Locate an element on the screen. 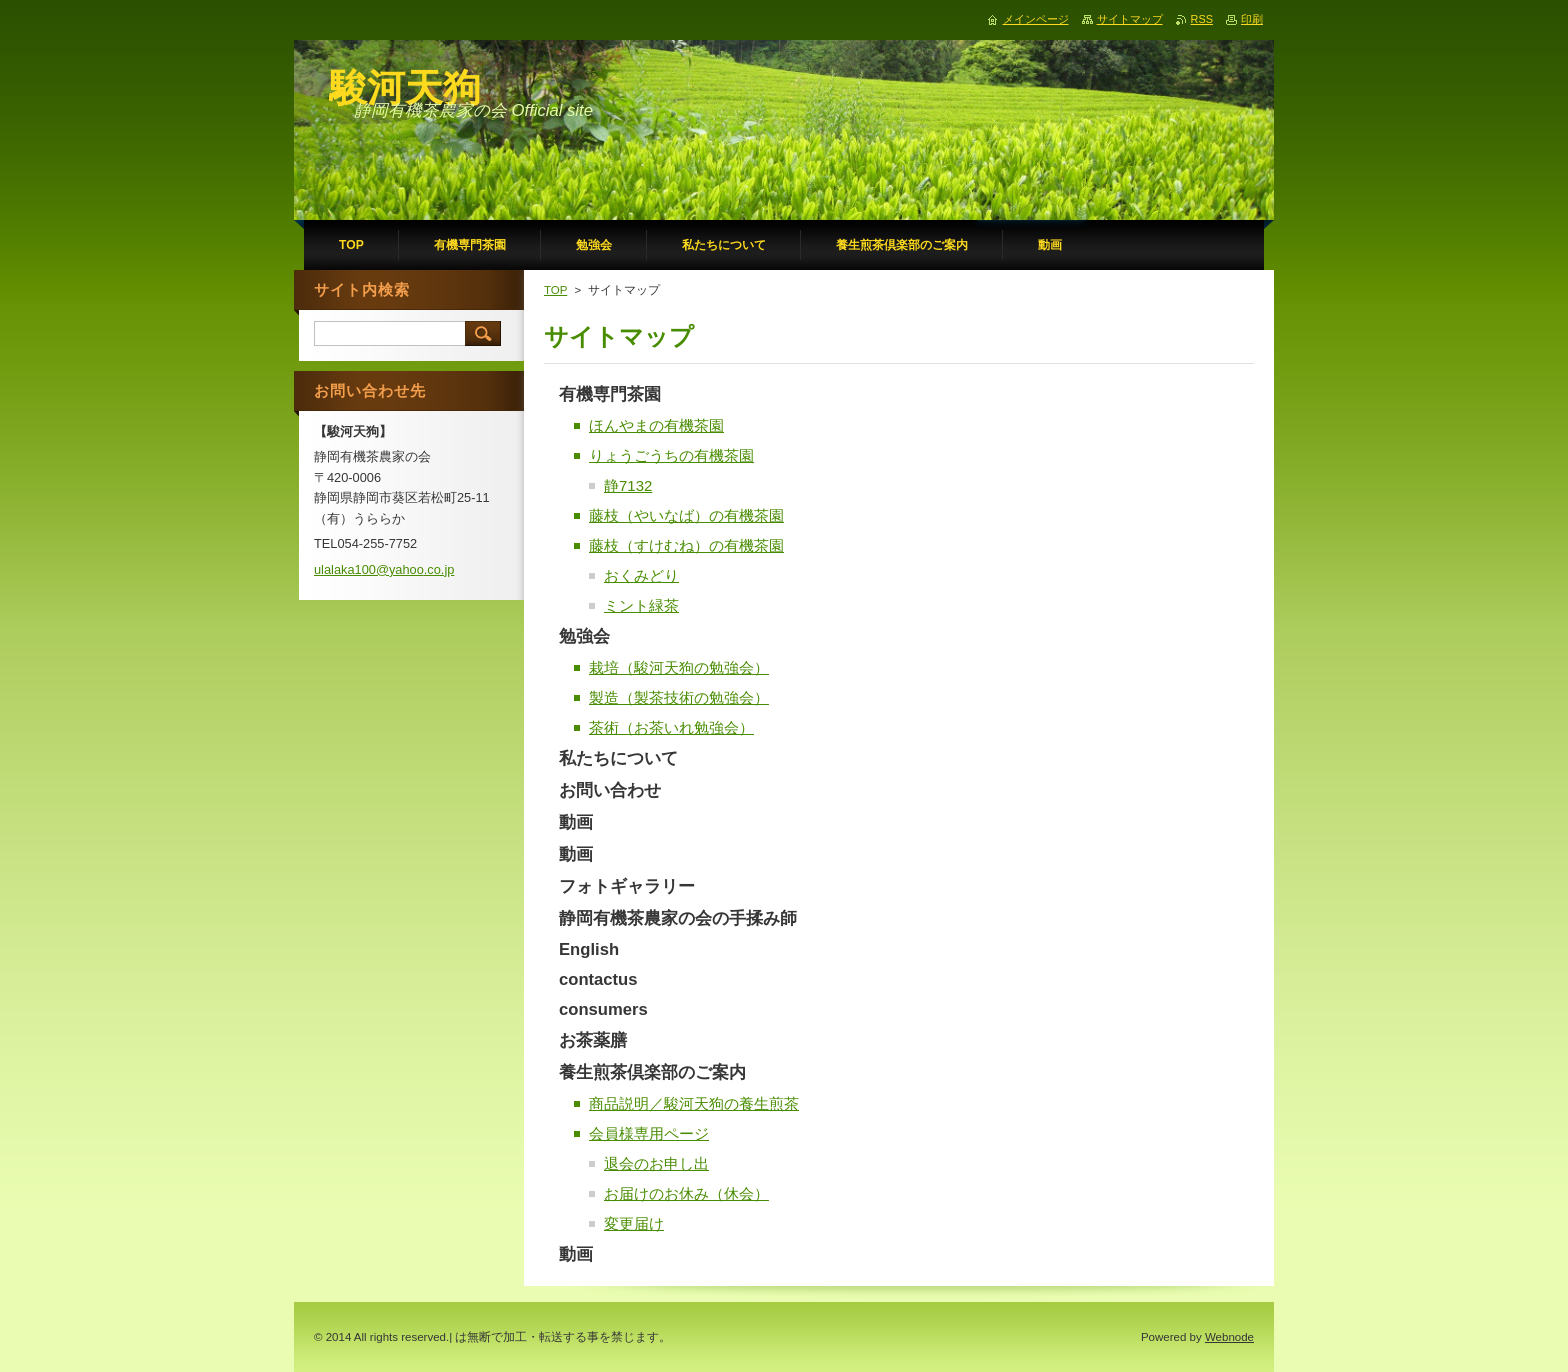 This screenshot has width=1568, height=1372. 養生煎茶倶楽部のご案内 is located at coordinates (652, 1072).